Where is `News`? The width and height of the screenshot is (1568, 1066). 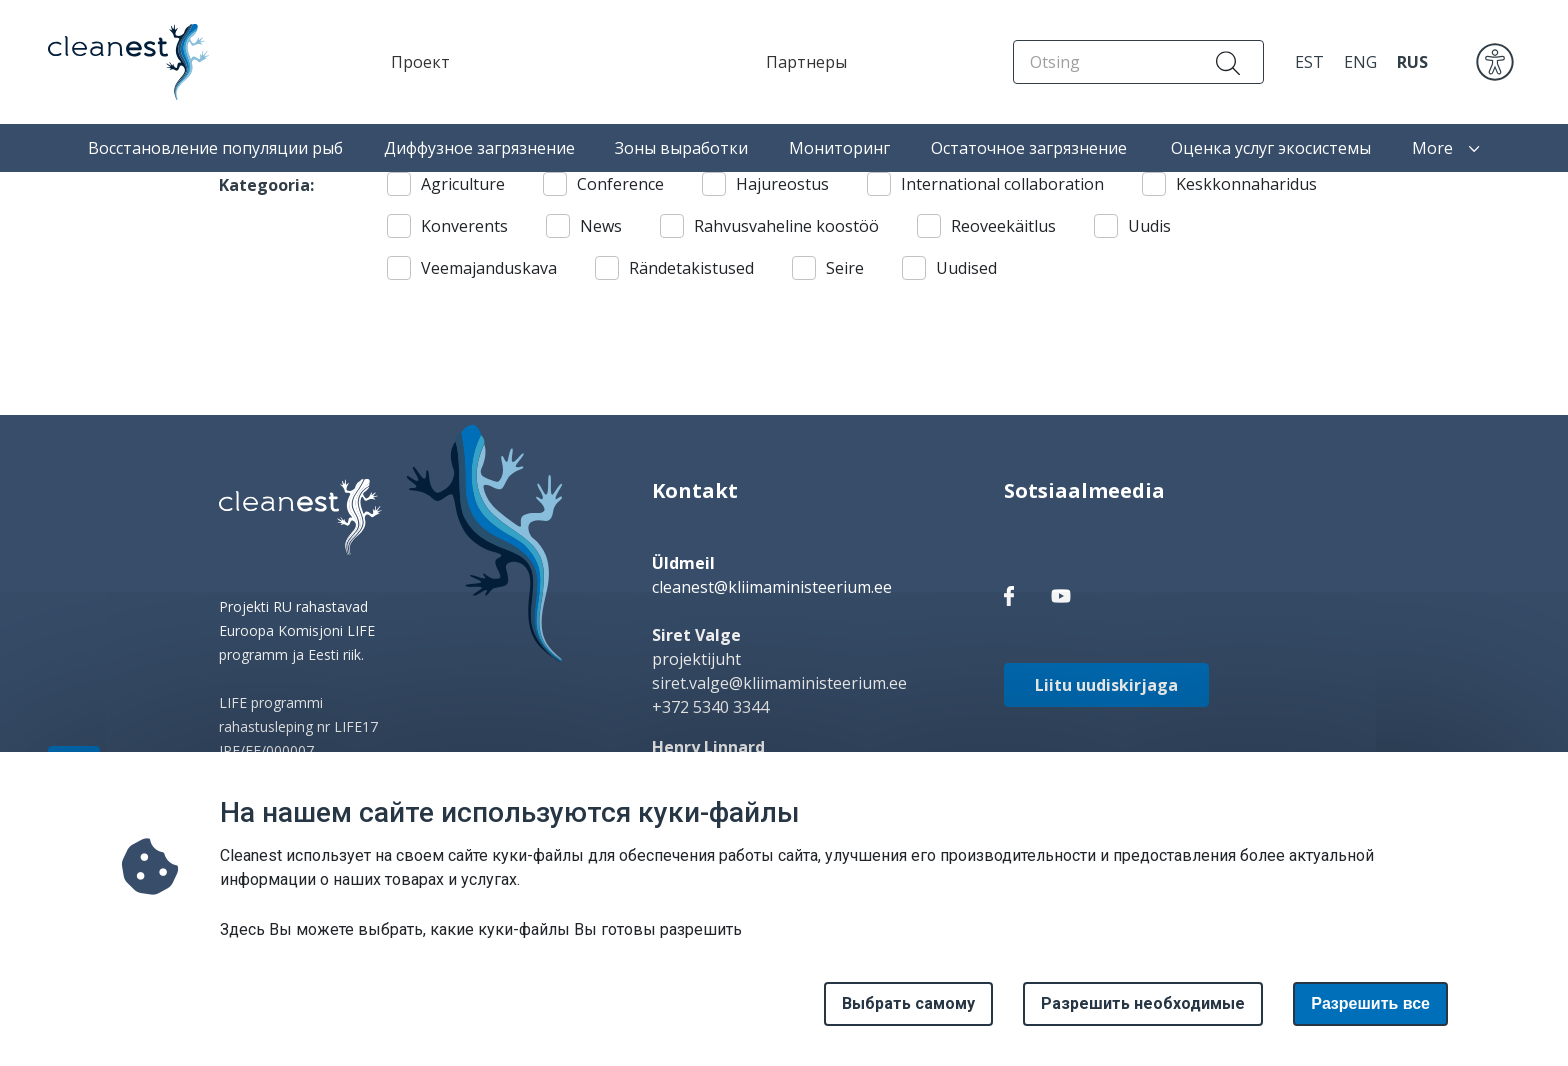
News is located at coordinates (601, 226).